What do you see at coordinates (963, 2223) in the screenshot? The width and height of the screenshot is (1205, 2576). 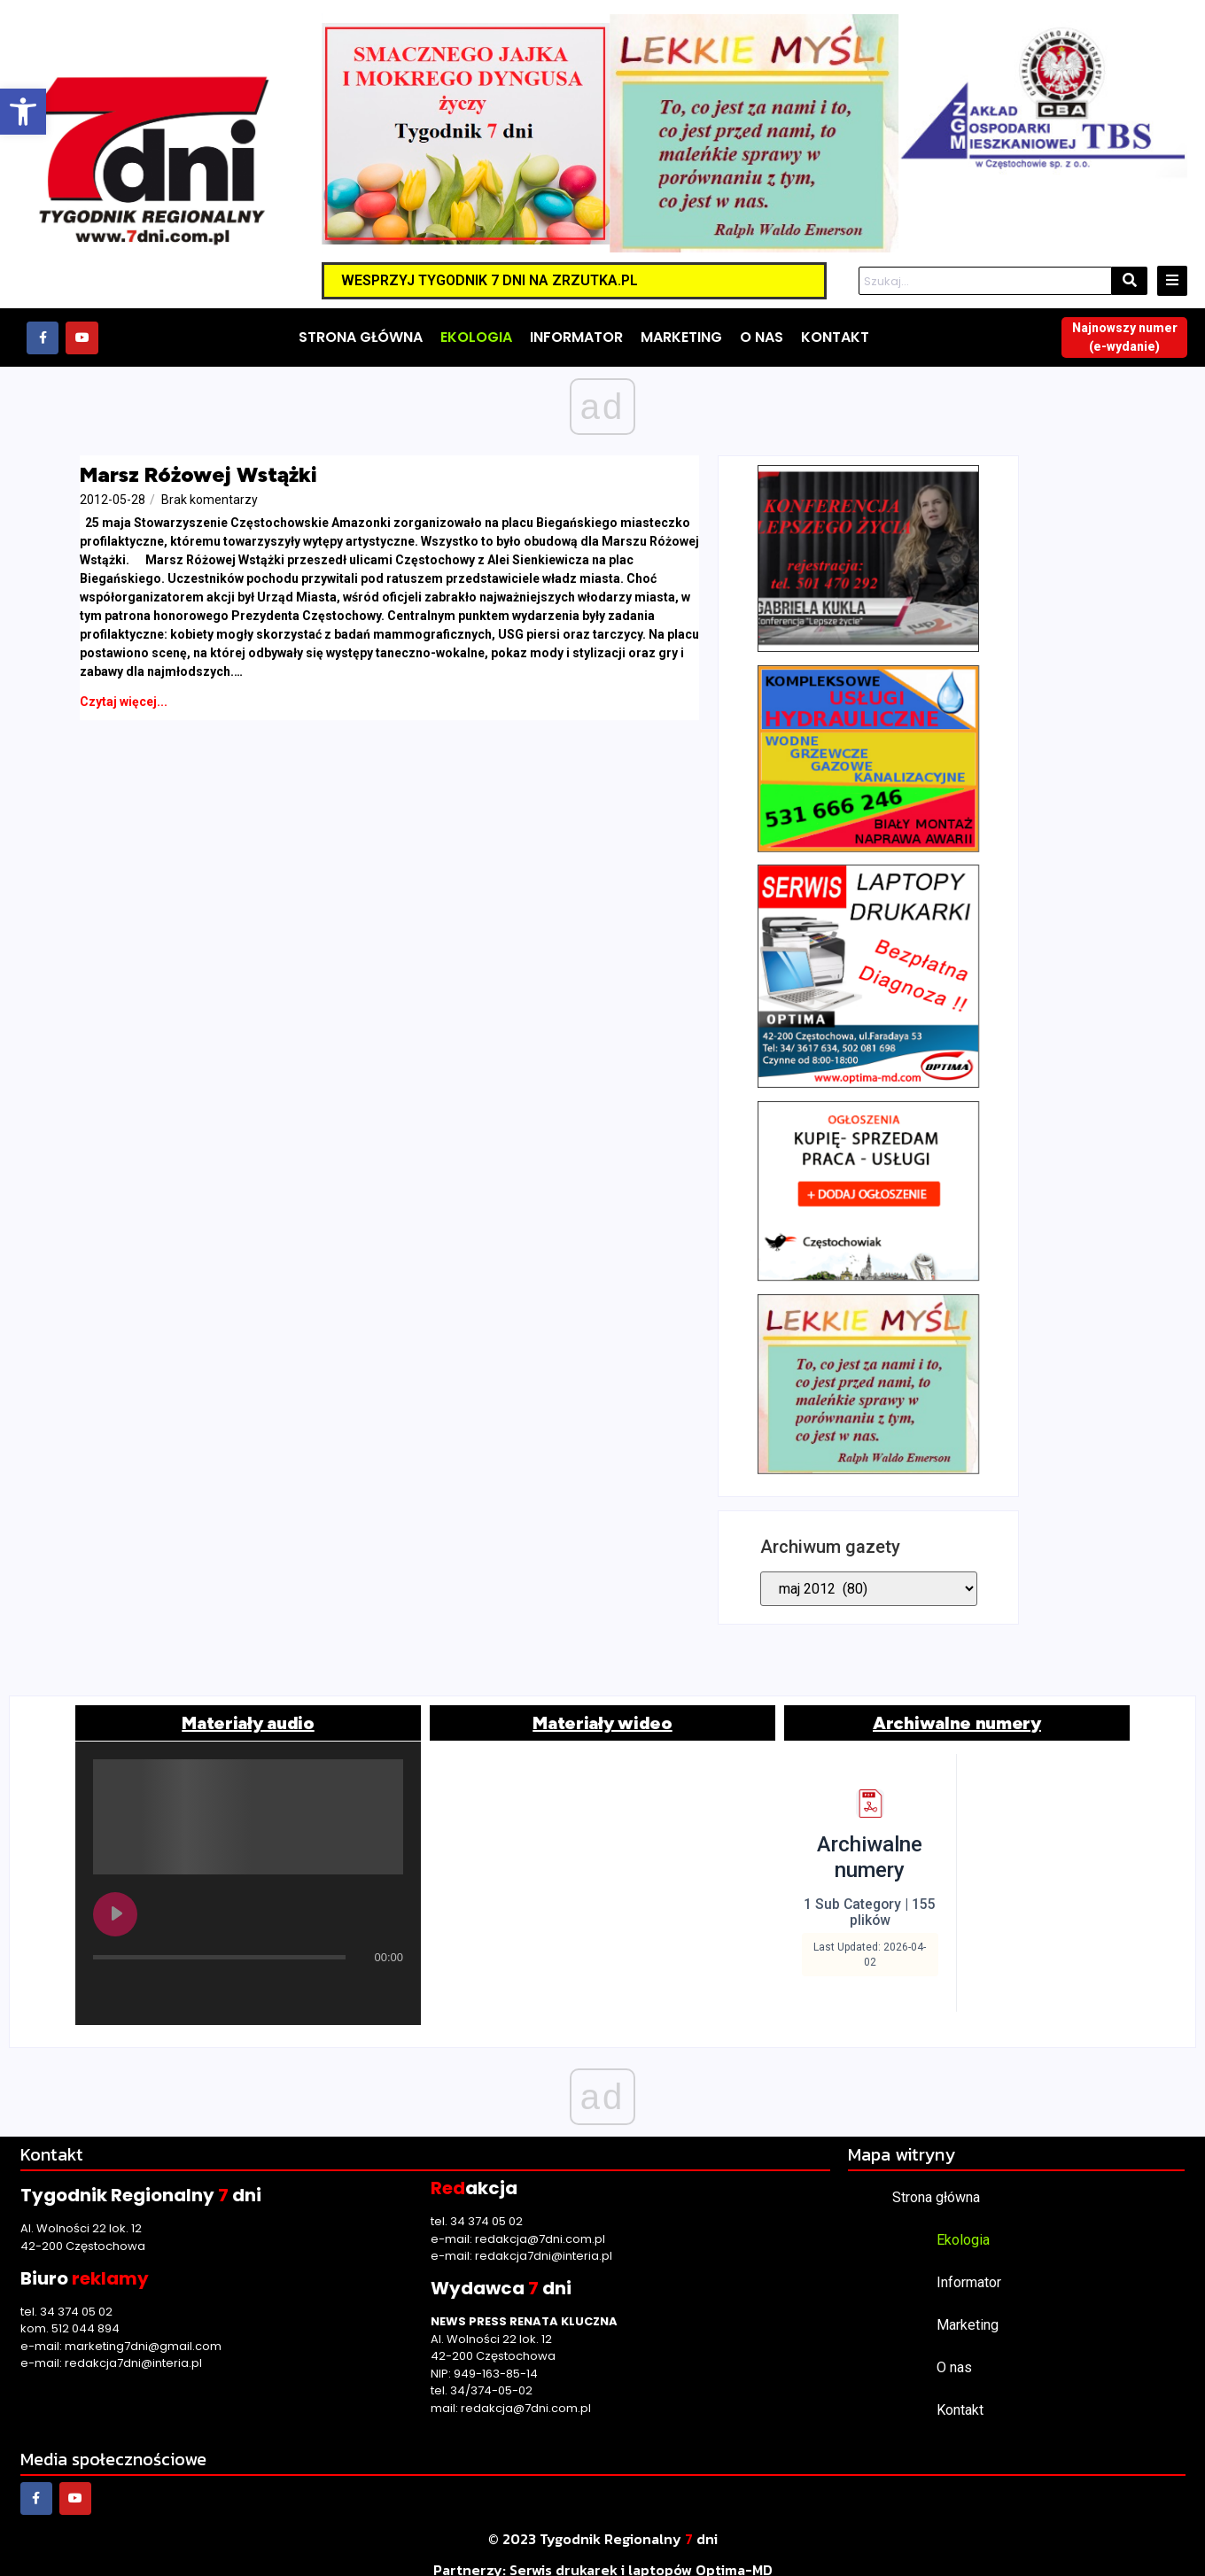 I see `Ekologia [link]` at bounding box center [963, 2223].